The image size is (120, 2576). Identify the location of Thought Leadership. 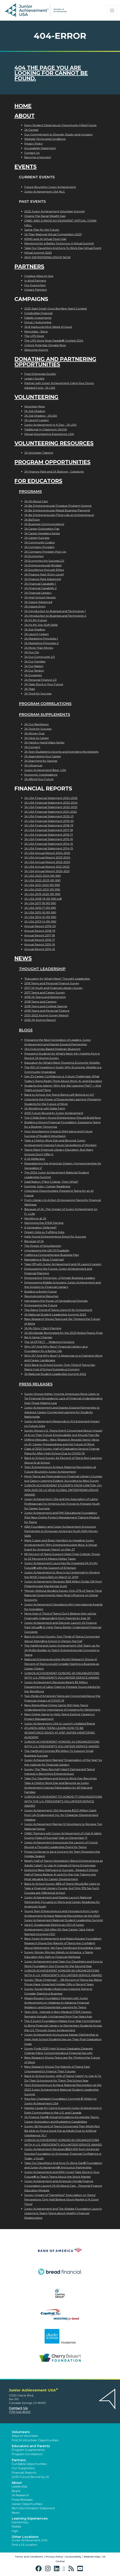
(42, 968).